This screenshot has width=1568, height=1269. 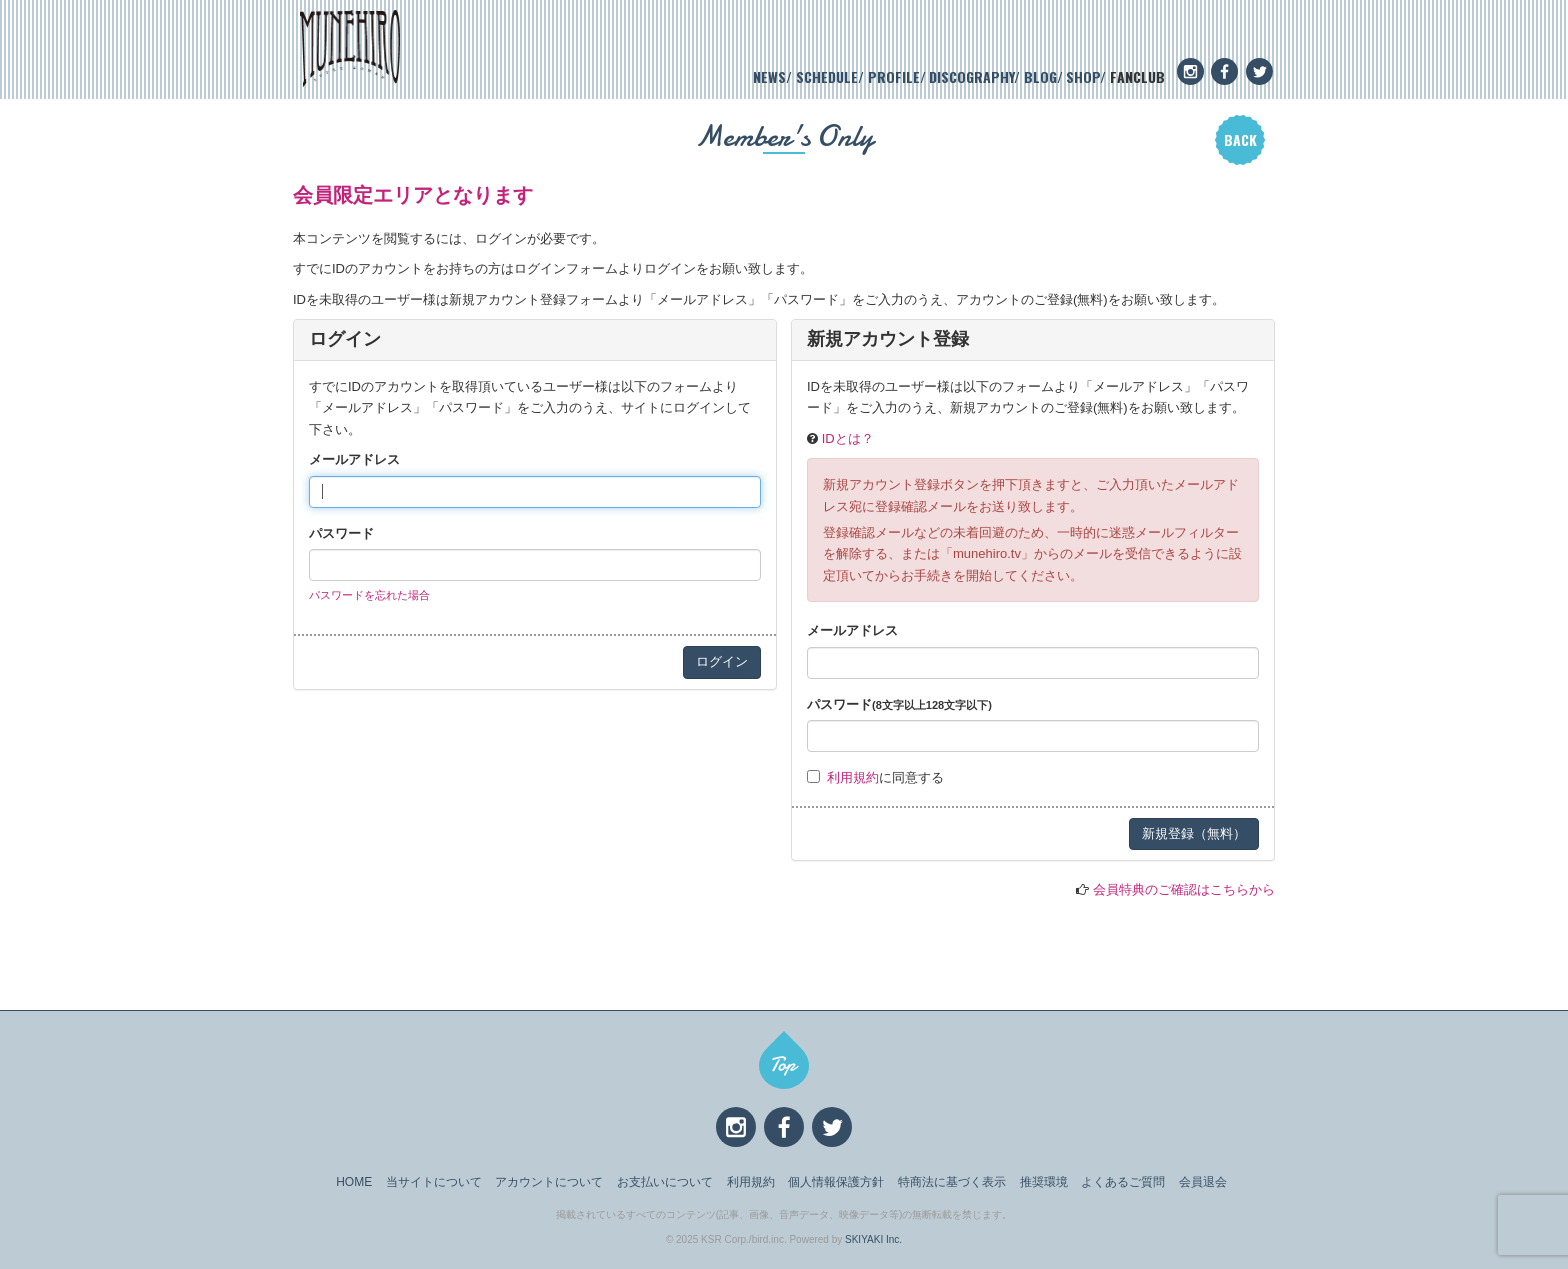 I want to click on BACK, so click(x=1240, y=139).